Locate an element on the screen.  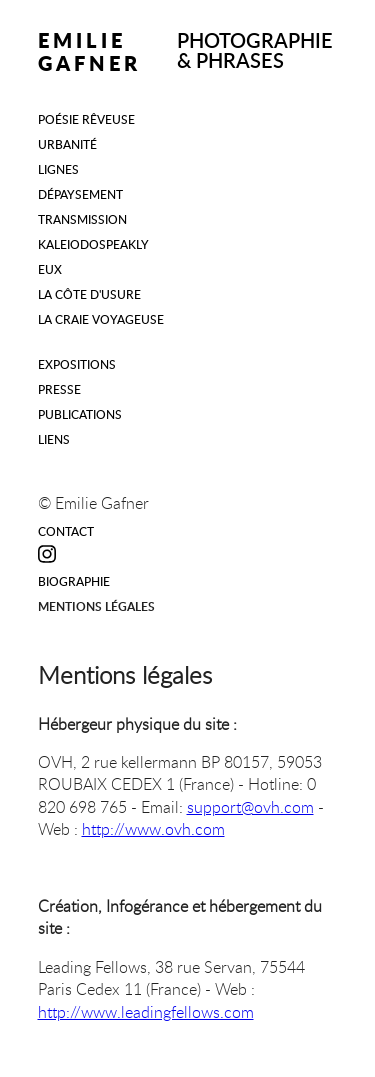
Contact is located at coordinates (66, 531).